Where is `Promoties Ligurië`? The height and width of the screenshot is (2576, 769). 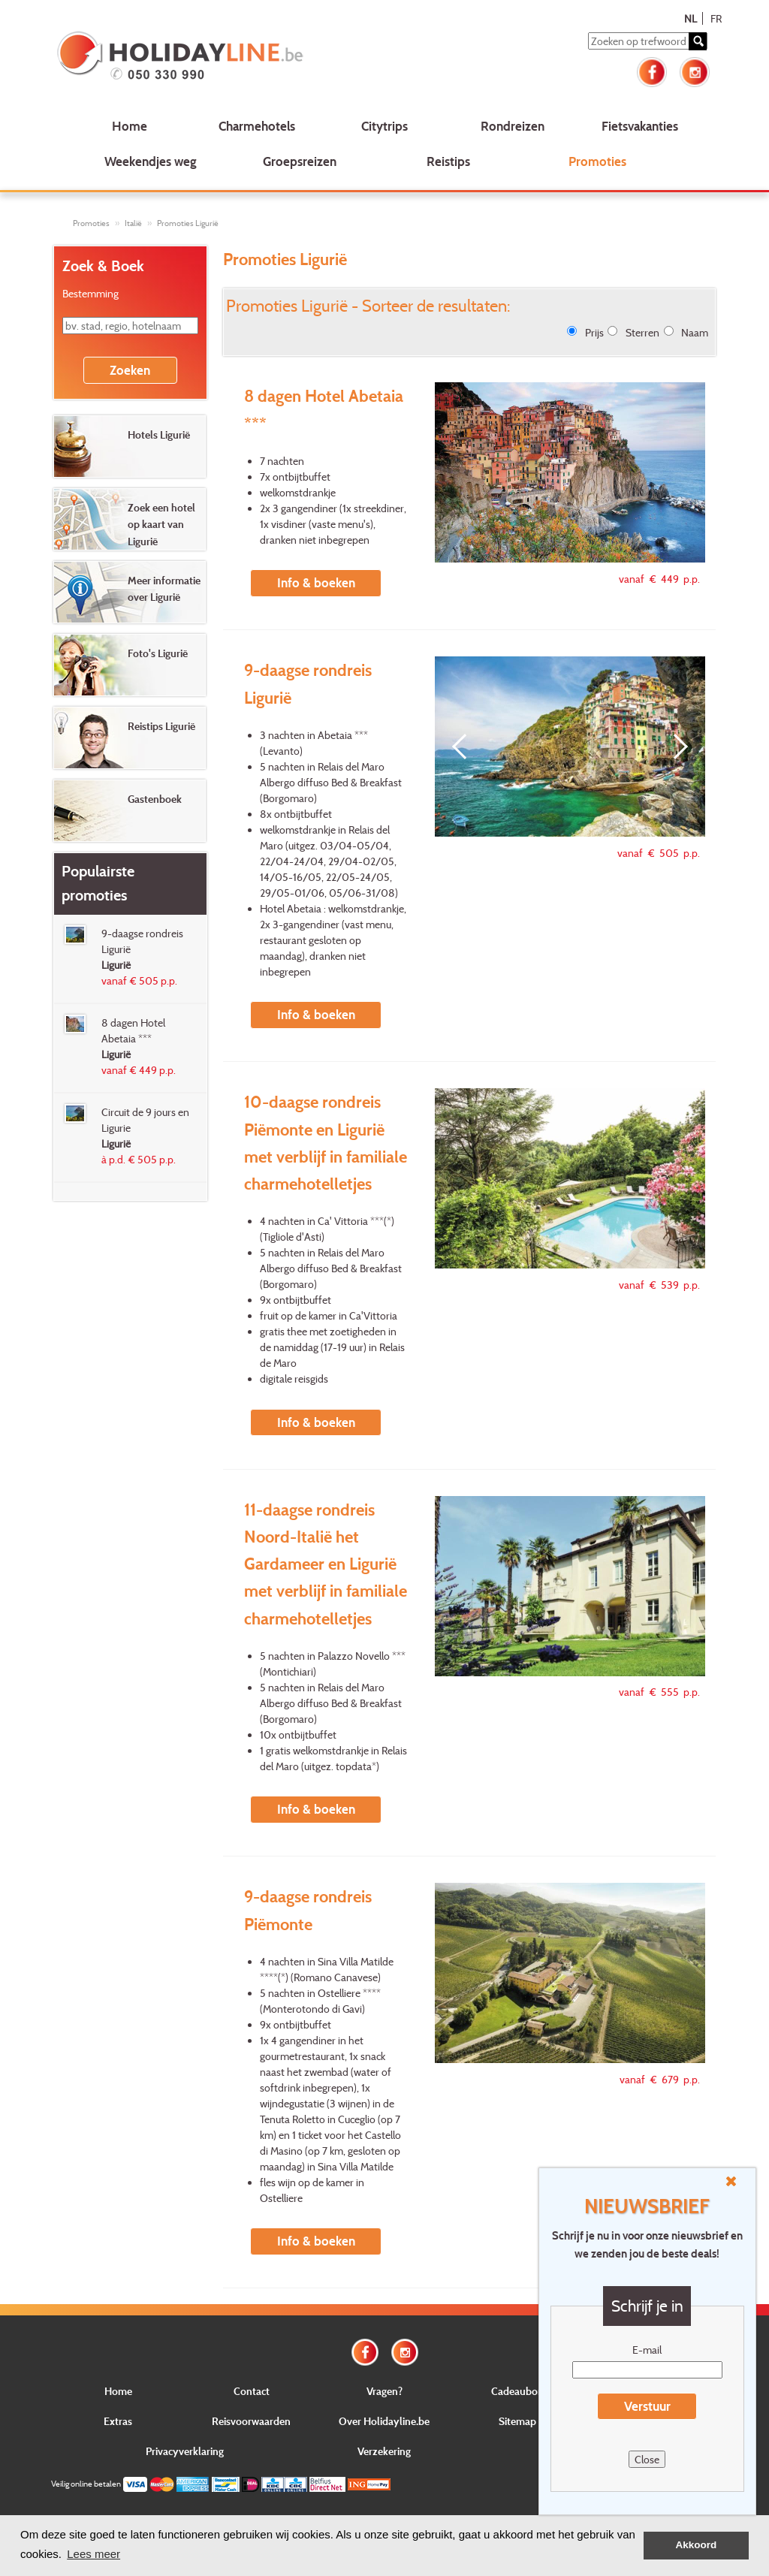
Promoties Ligurië is located at coordinates (188, 223).